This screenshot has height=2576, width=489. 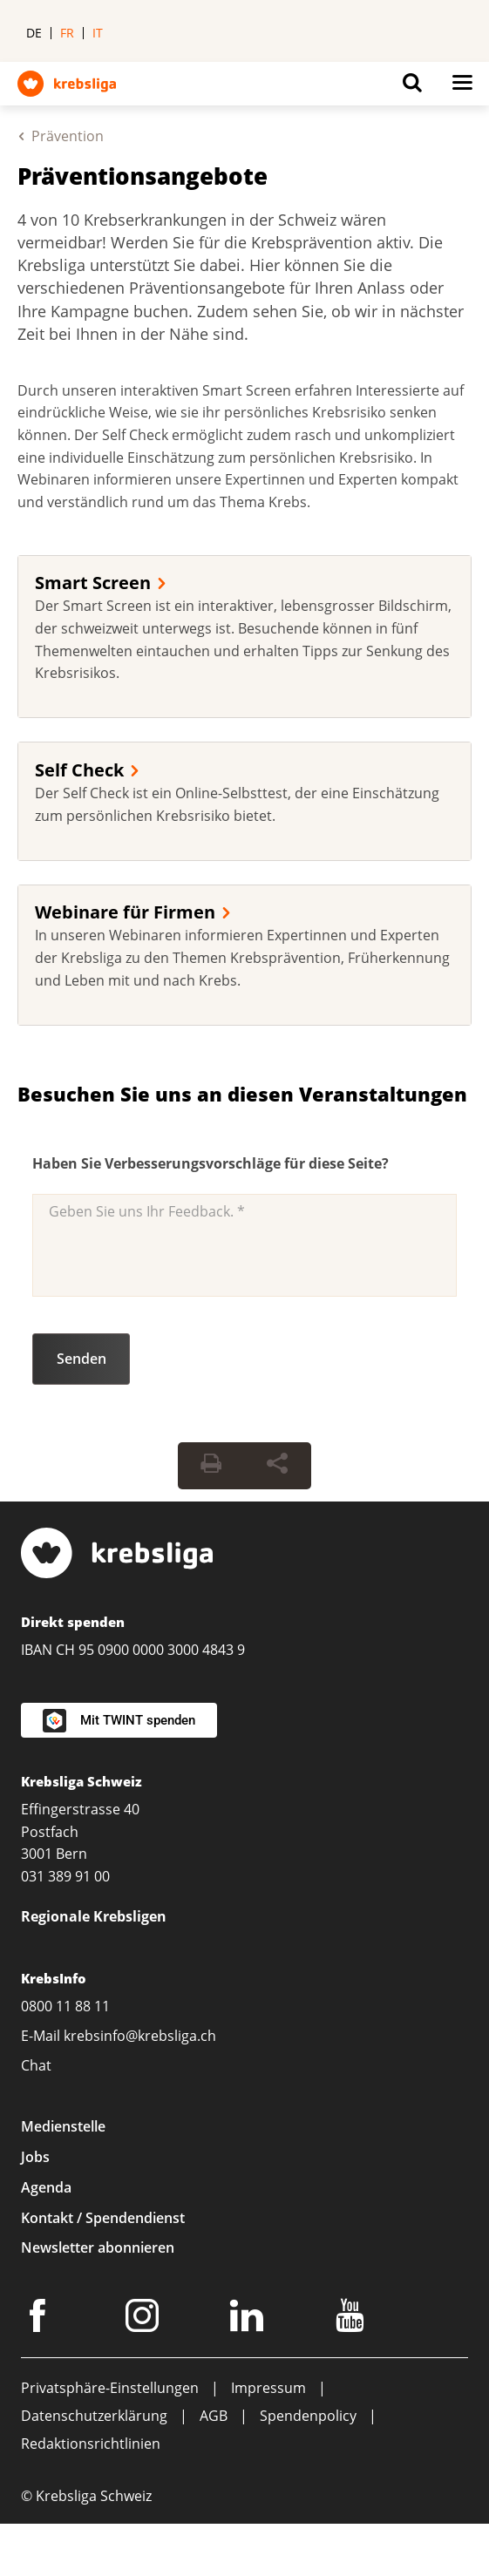 I want to click on it [menuitem], so click(x=97, y=32).